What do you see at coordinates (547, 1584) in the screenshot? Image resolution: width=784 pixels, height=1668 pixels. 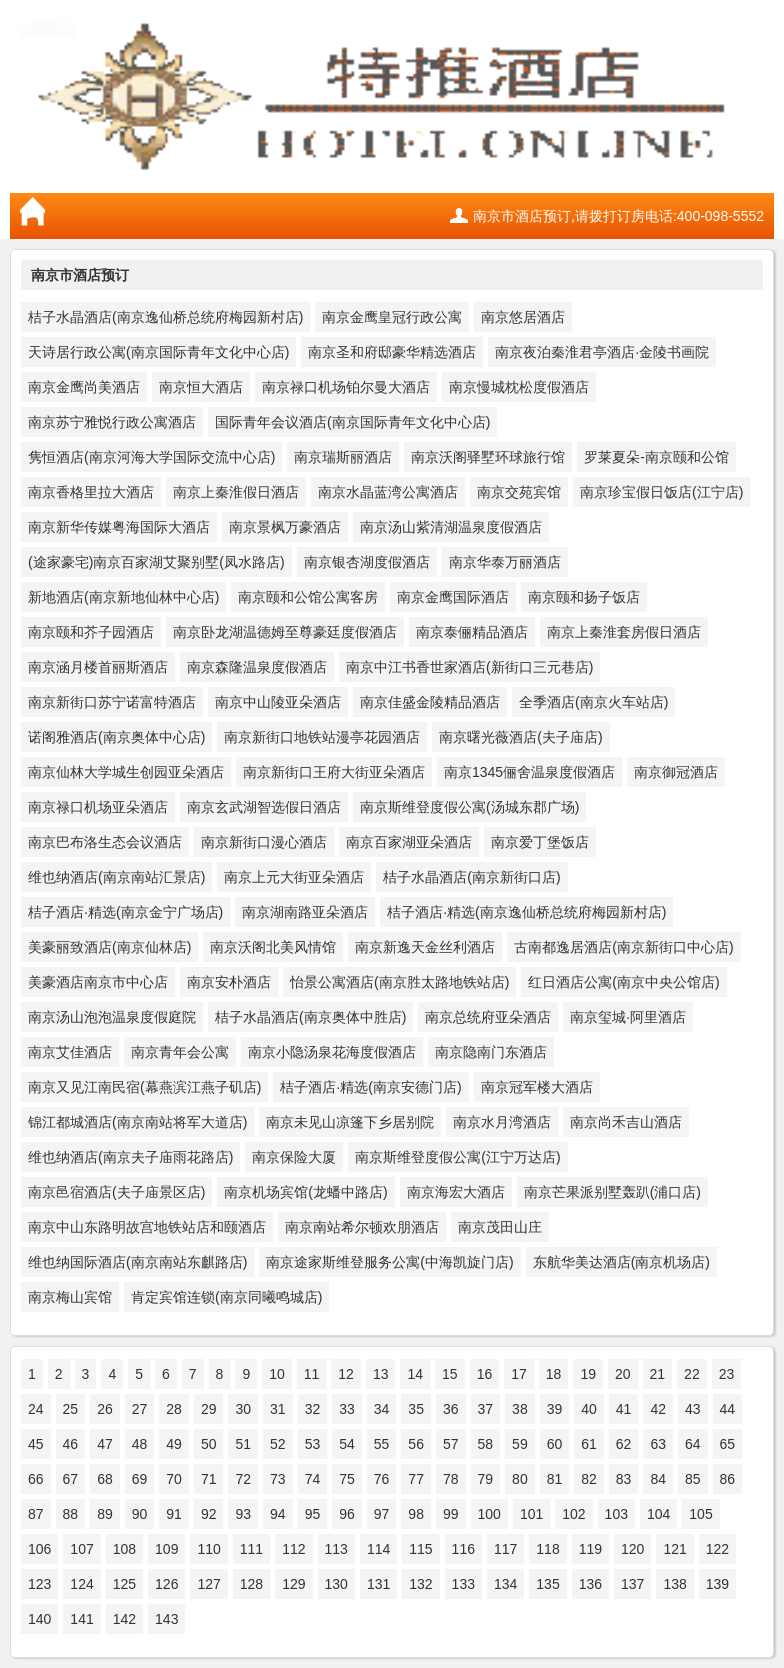 I see `135` at bounding box center [547, 1584].